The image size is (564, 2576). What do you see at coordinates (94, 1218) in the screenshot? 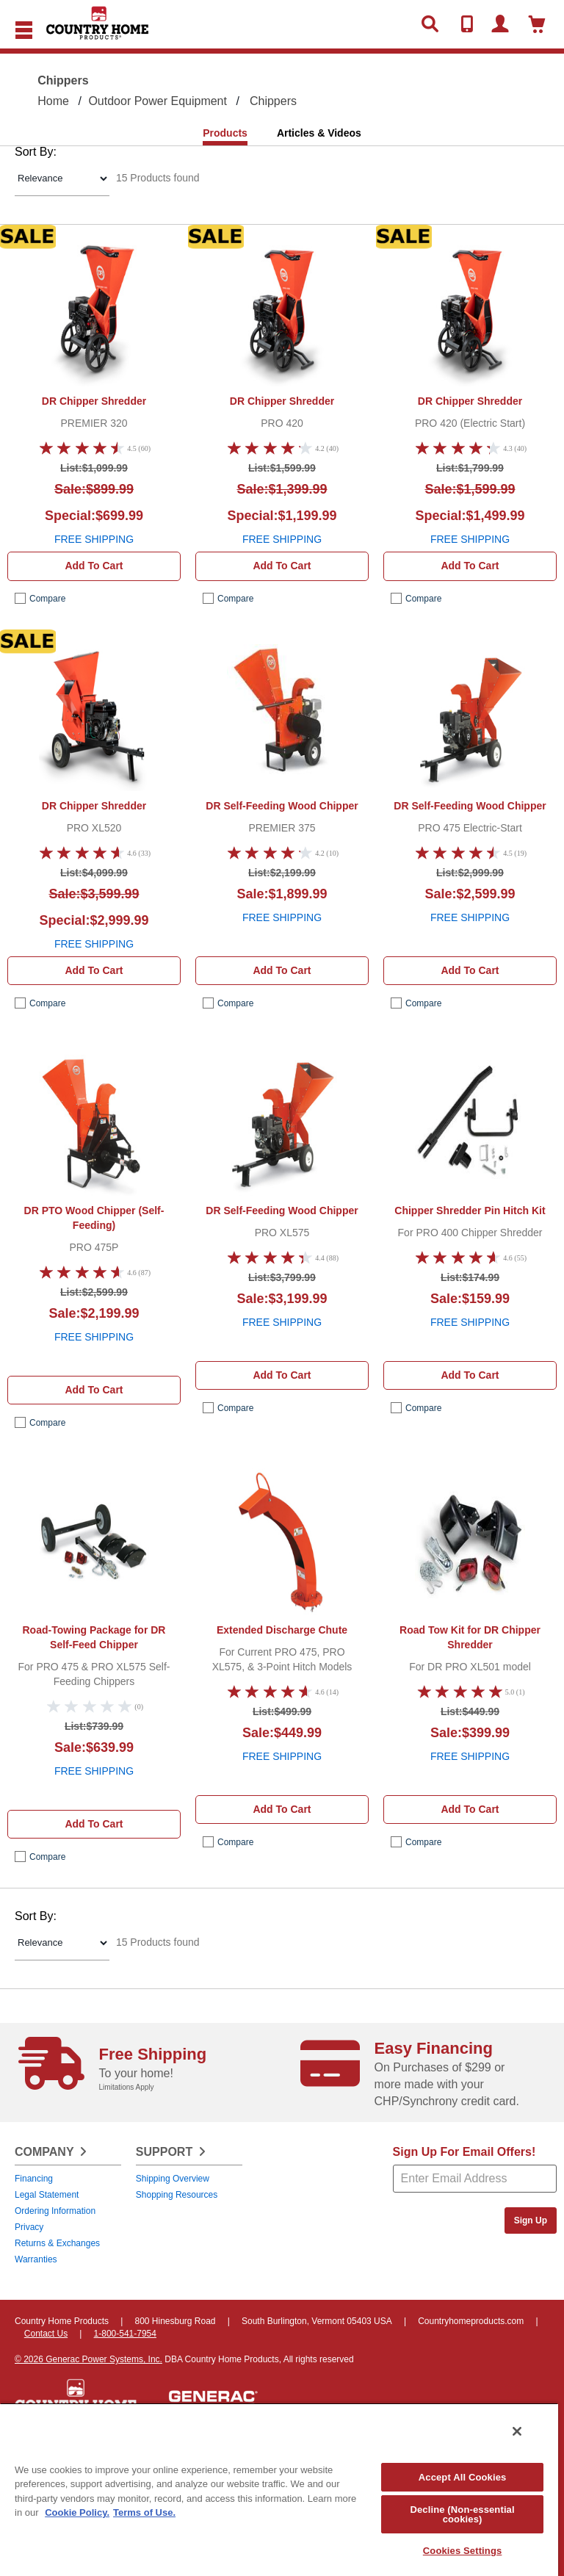
I see `DR PTO Wood Chipper (Self-Feeding)` at bounding box center [94, 1218].